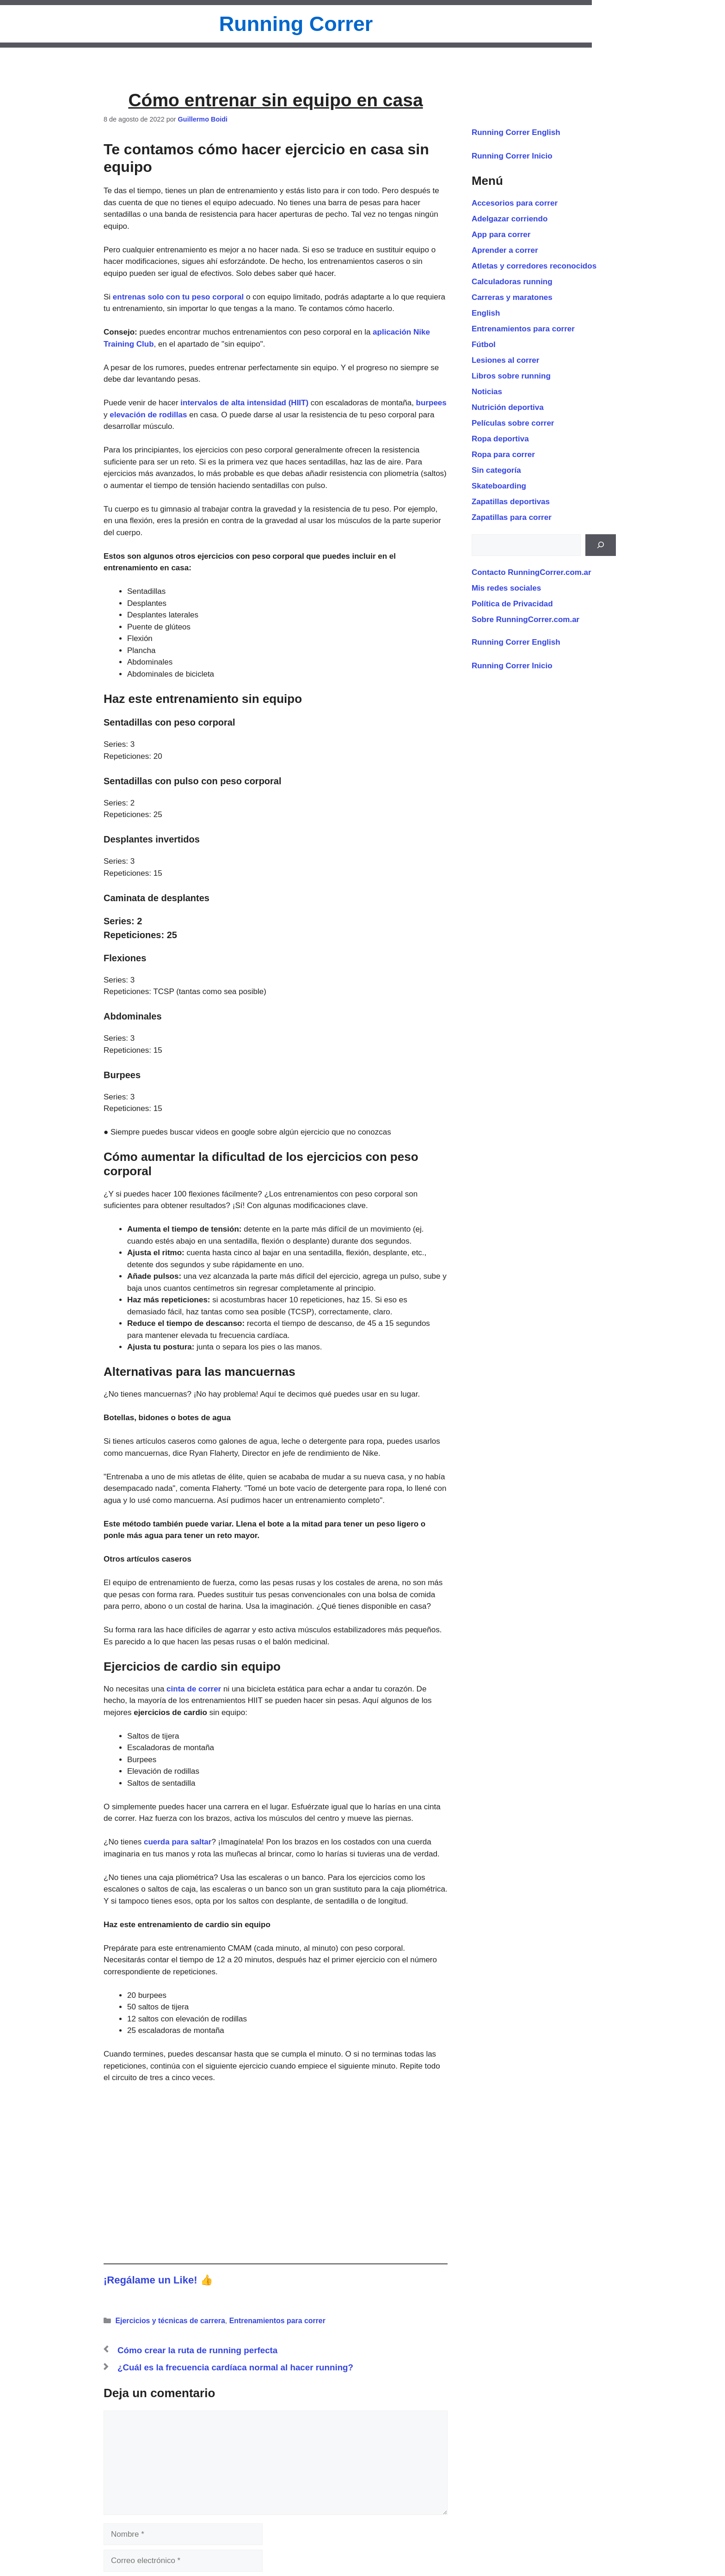  I want to click on Lesiones al correr, so click(505, 360).